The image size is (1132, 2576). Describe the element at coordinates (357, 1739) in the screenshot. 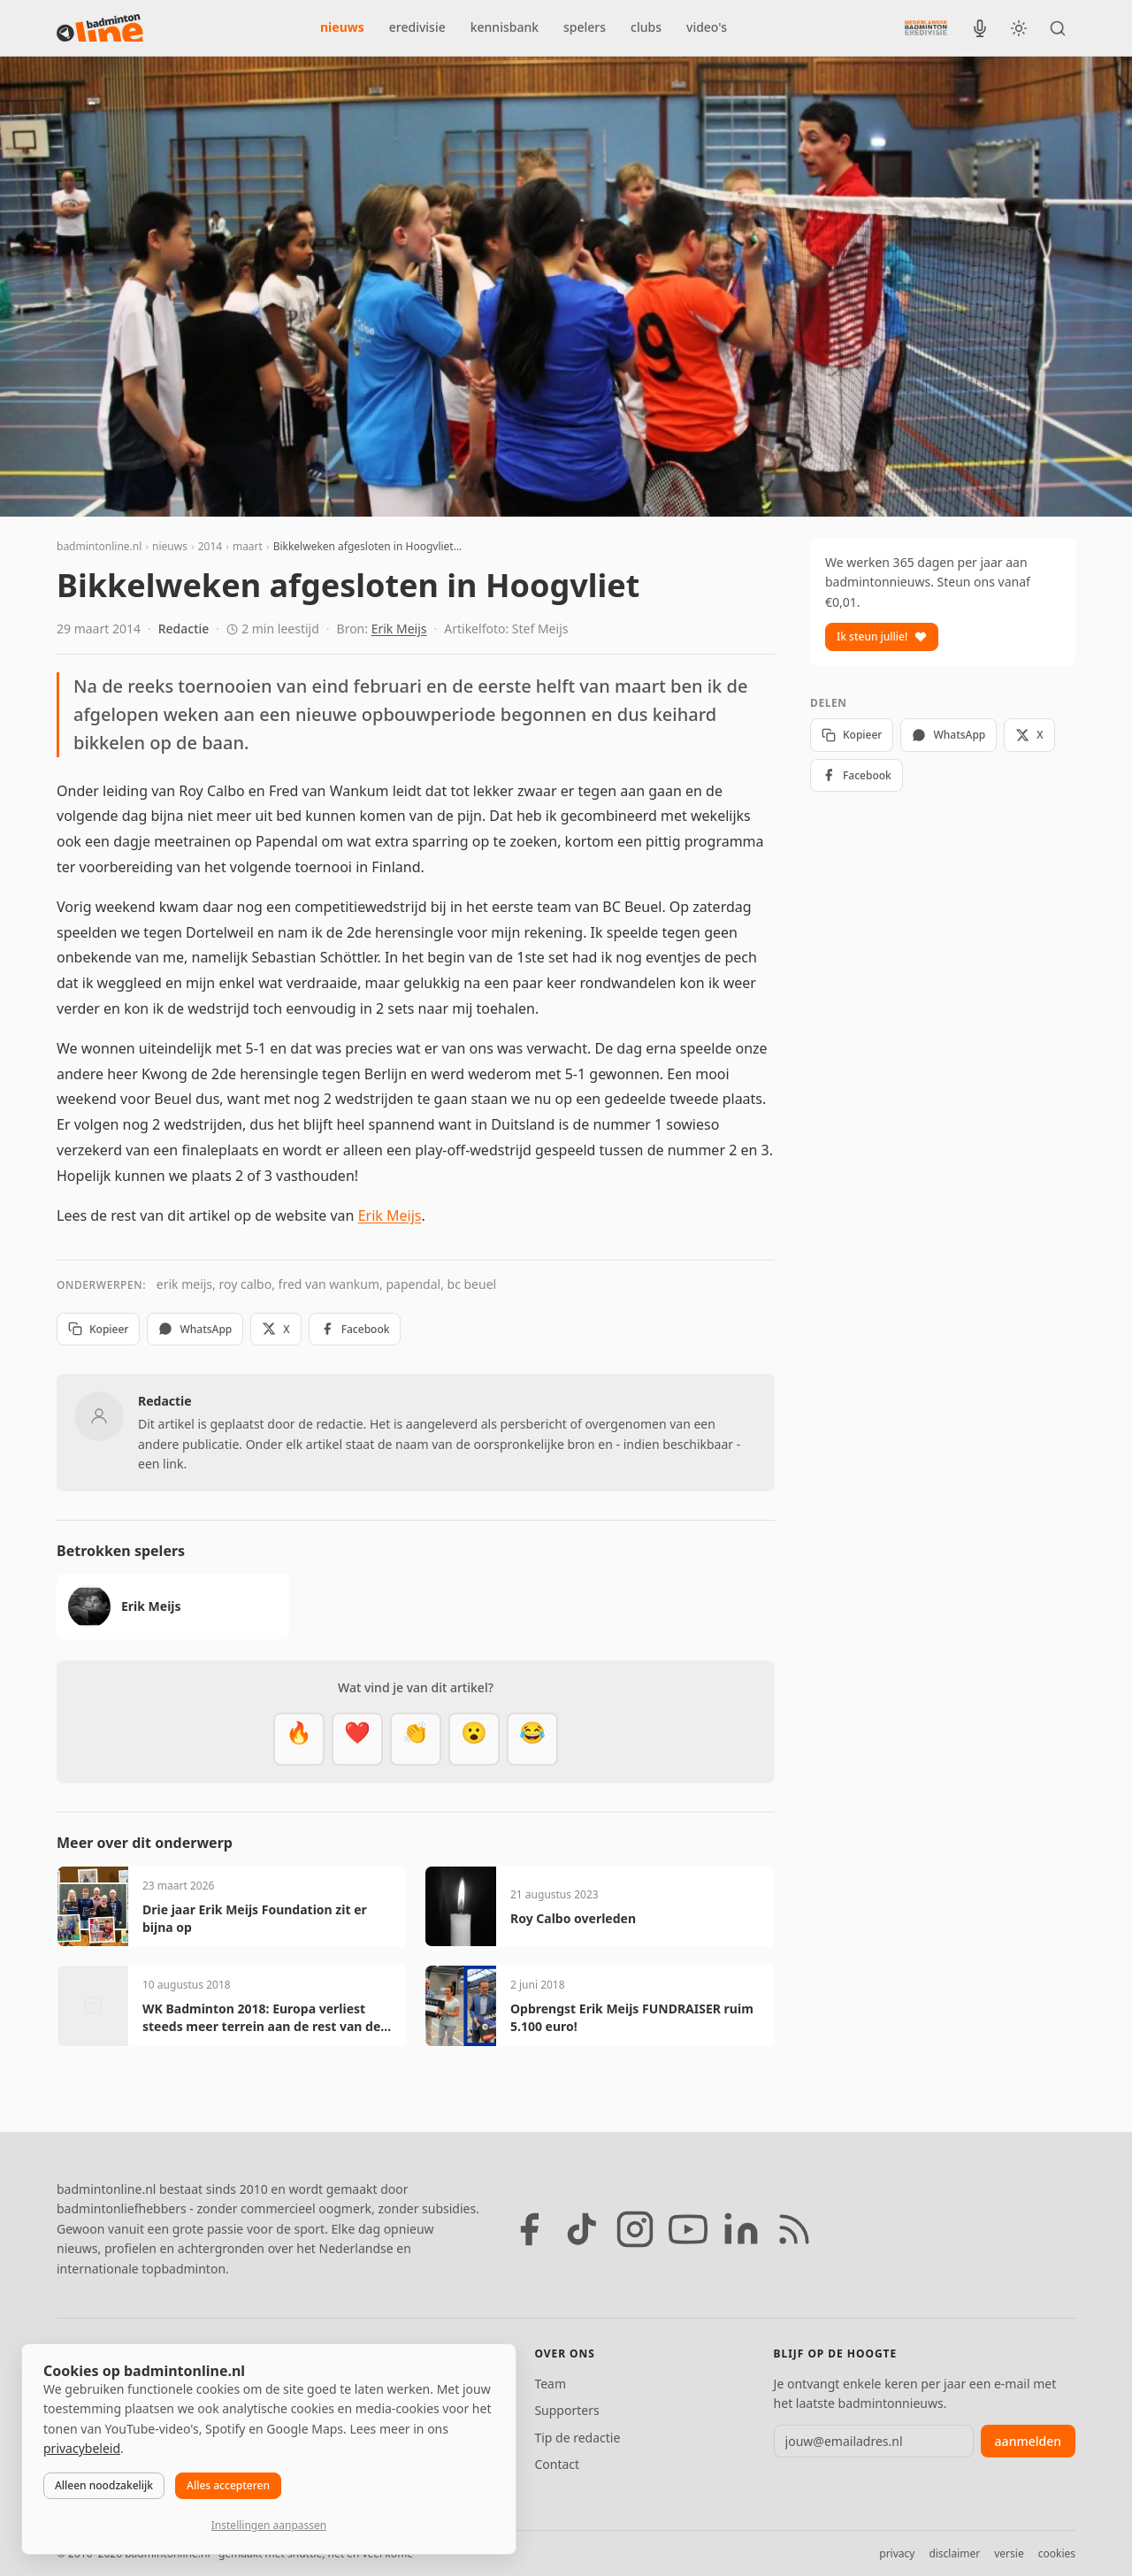

I see `[Mooi]` at that location.